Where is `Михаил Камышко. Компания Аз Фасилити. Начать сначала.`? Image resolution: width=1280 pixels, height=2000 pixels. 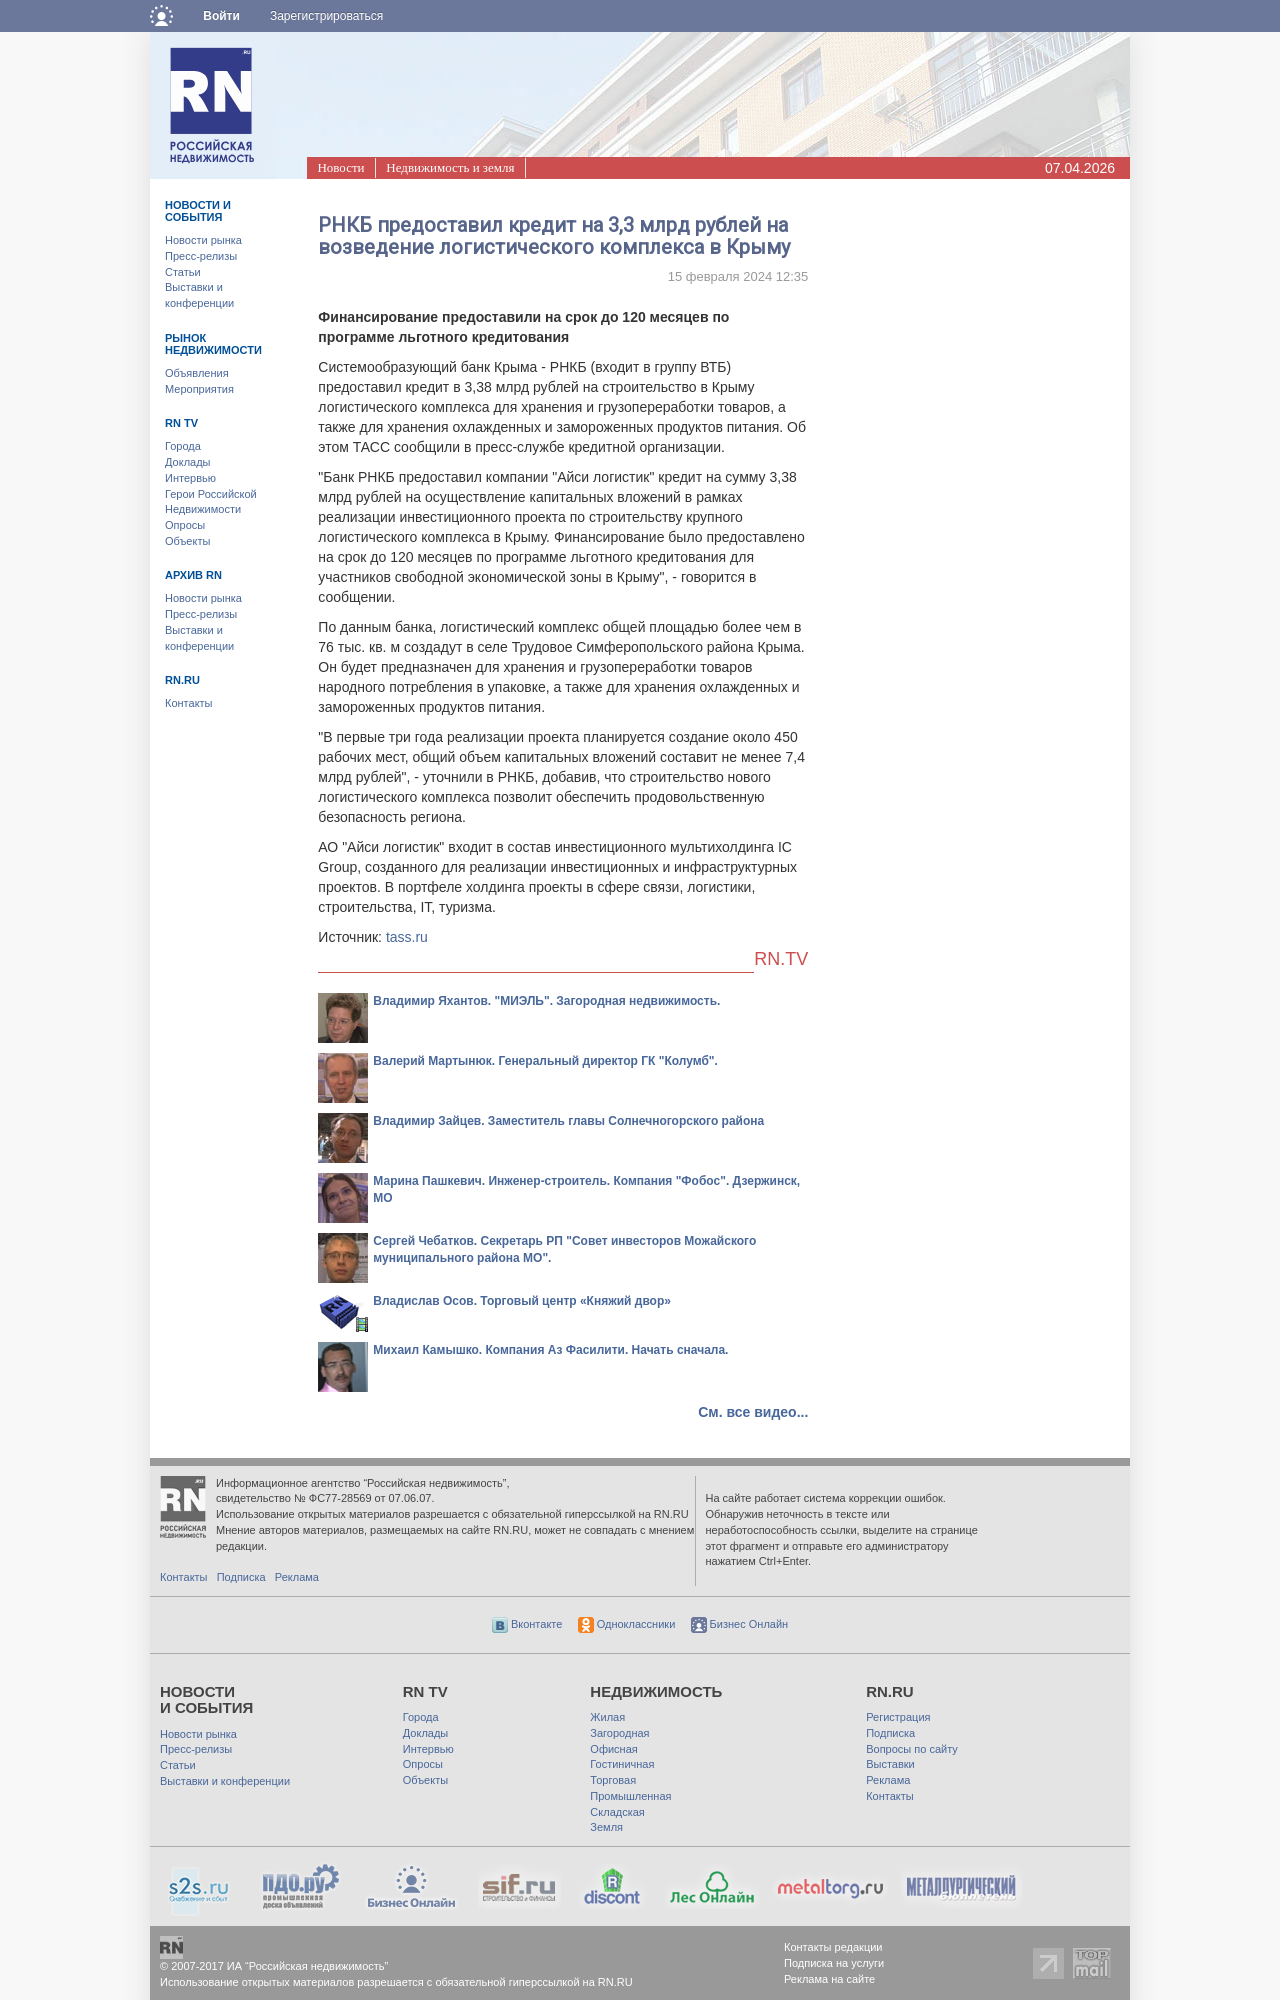 Михаил Камышко. Компания Аз Фасилити. Начать сначала. is located at coordinates (550, 1350).